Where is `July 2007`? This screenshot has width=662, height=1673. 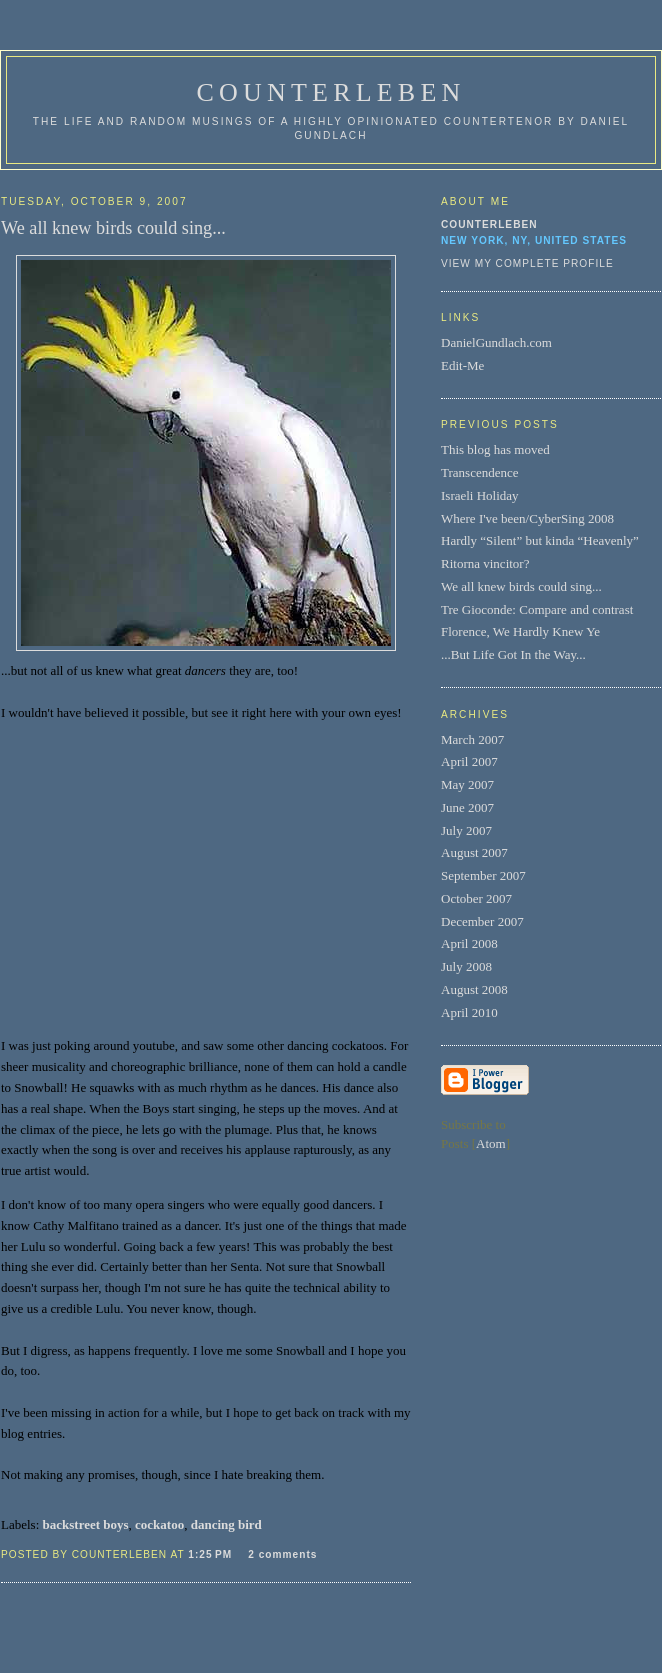 July 2007 is located at coordinates (466, 830).